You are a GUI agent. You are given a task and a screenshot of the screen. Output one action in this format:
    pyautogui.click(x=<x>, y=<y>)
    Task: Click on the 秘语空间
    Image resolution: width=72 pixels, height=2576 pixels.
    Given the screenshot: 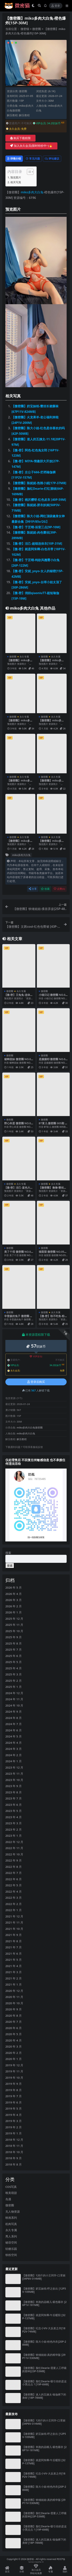 What is the action you would take?
    pyautogui.click(x=11, y=2242)
    